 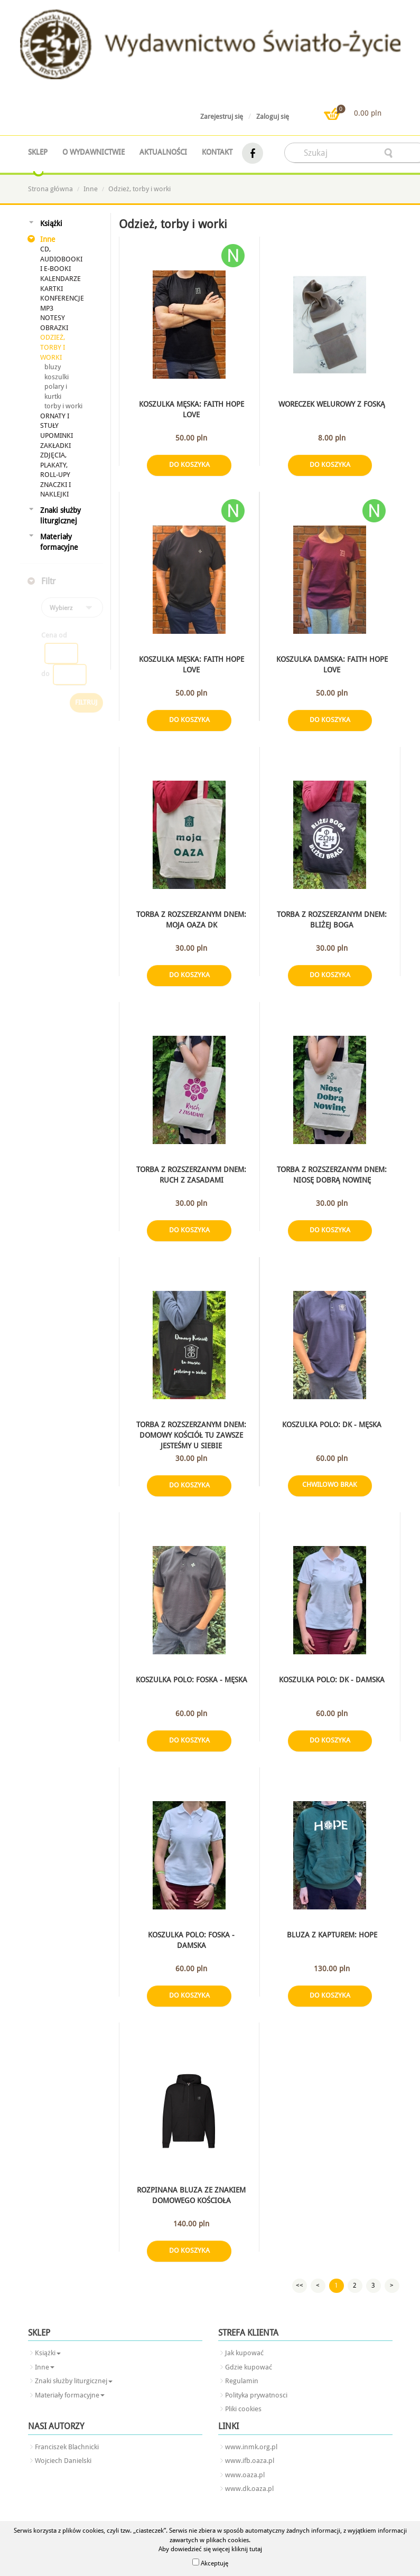 I want to click on Gdzie kupować, so click(x=248, y=2367).